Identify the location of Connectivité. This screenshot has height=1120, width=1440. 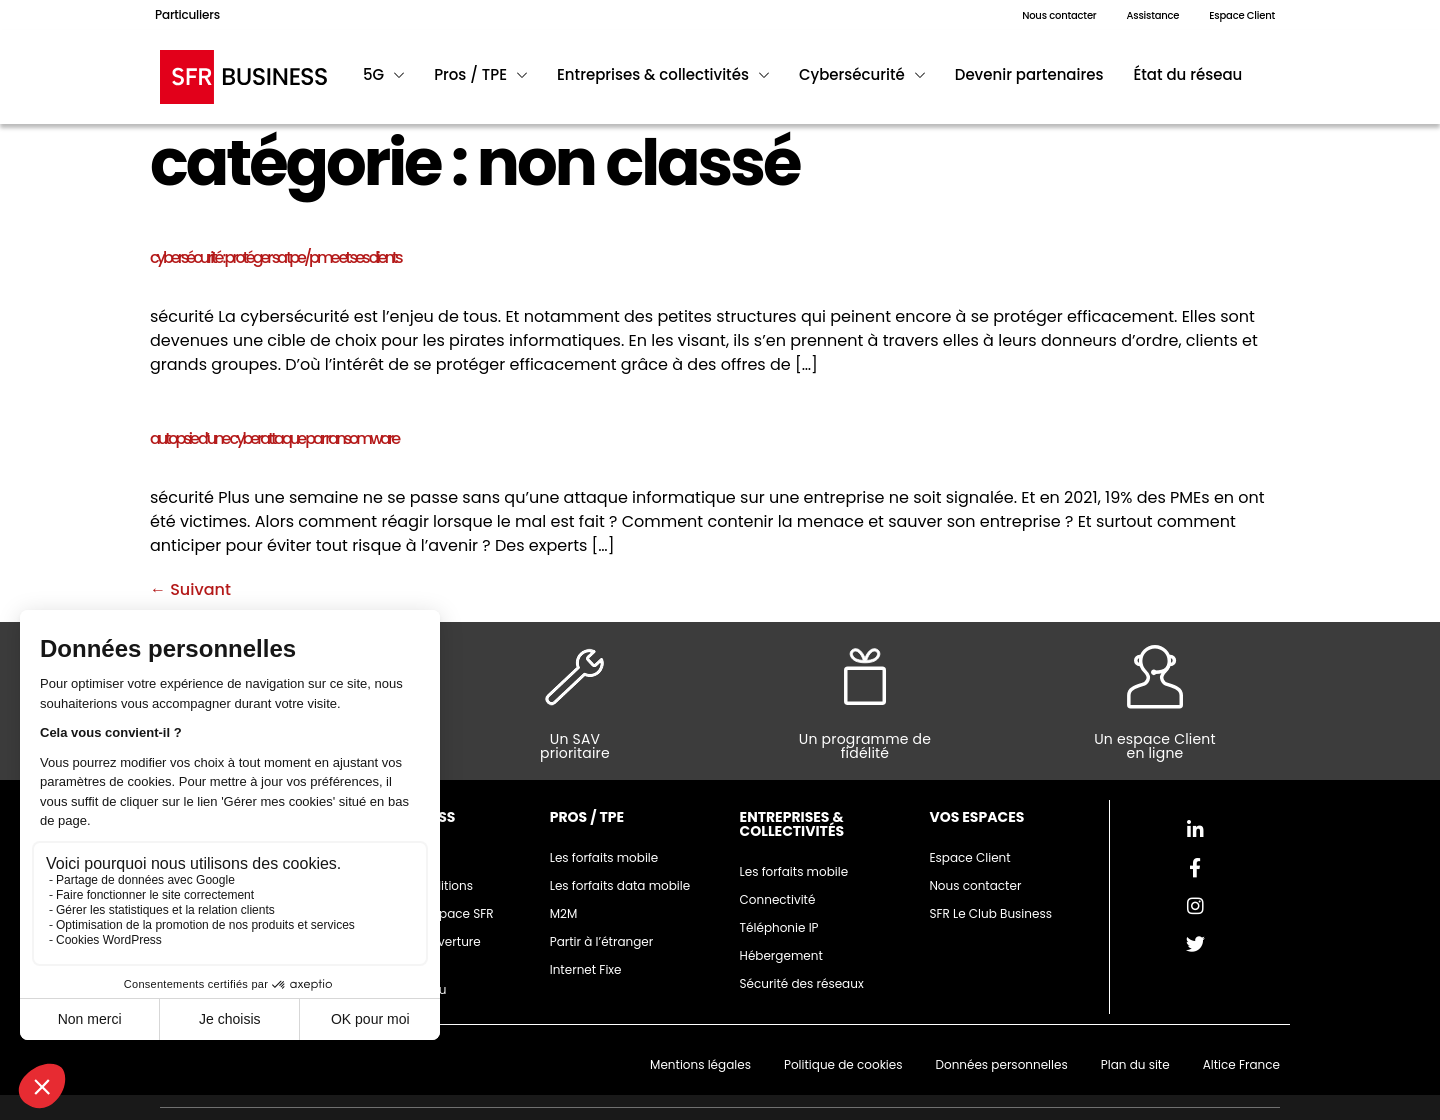
(778, 899).